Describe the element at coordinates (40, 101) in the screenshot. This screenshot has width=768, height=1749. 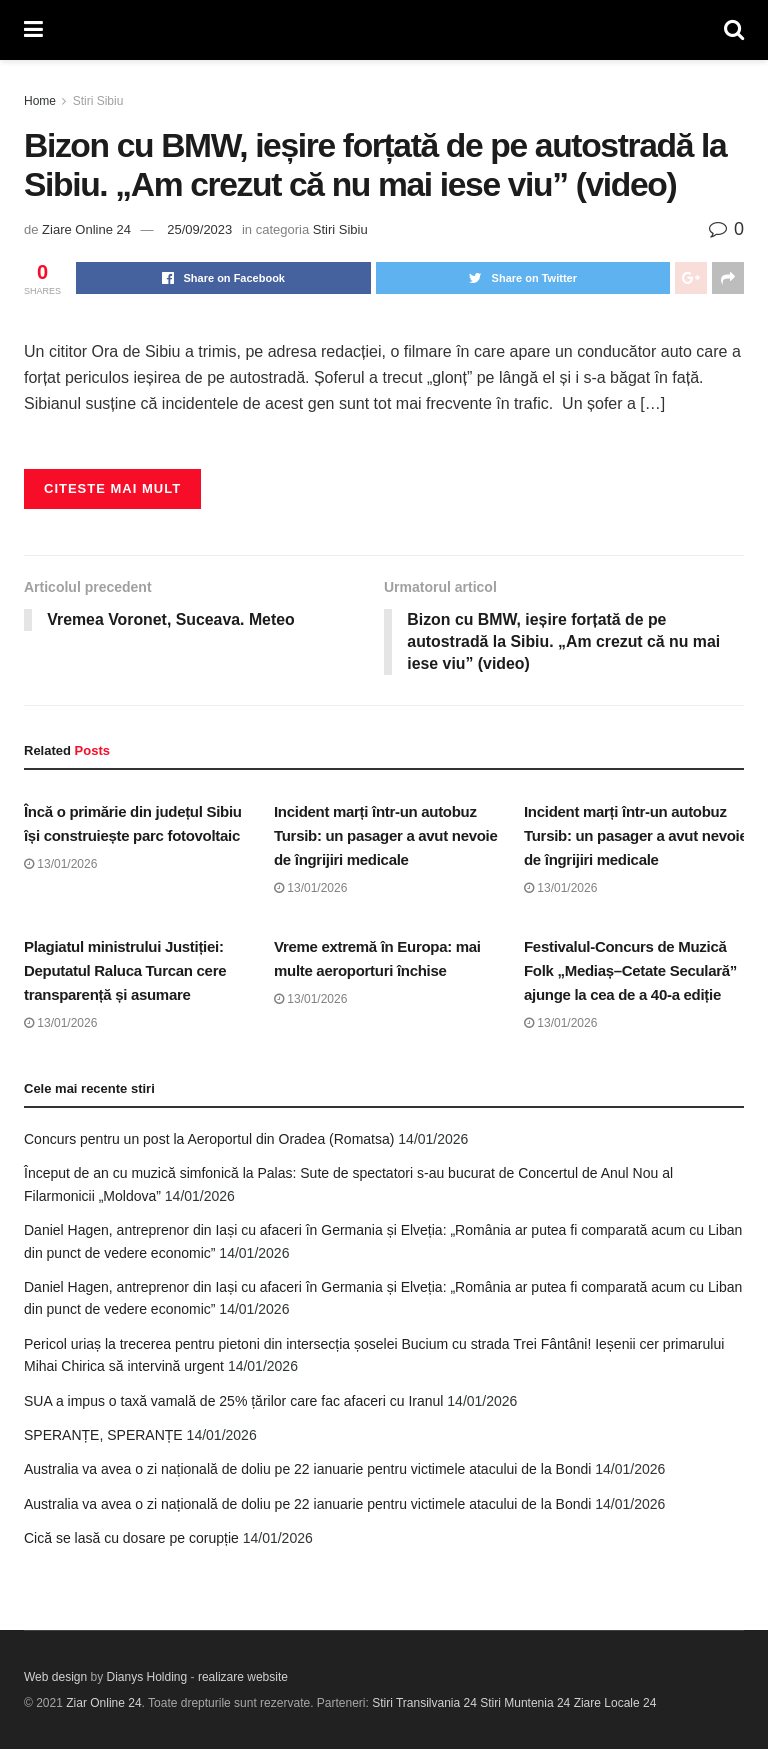
I see `Home` at that location.